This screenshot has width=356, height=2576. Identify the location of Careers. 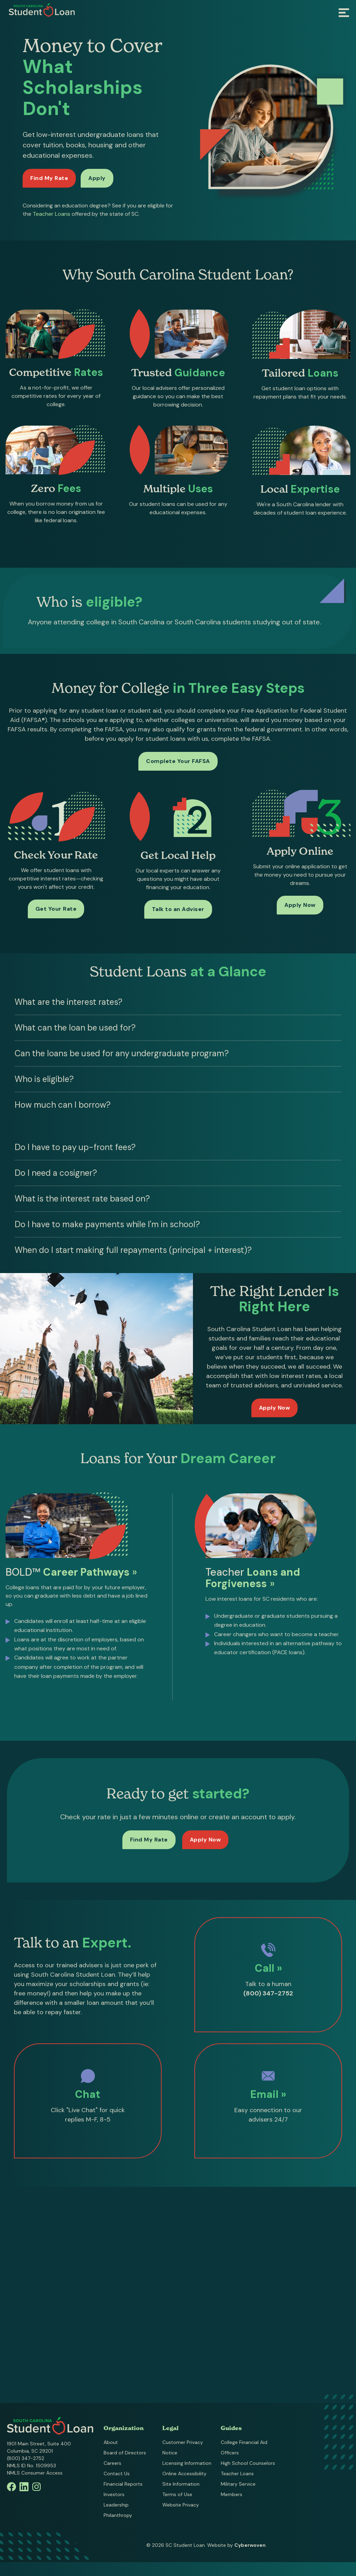
(112, 2463).